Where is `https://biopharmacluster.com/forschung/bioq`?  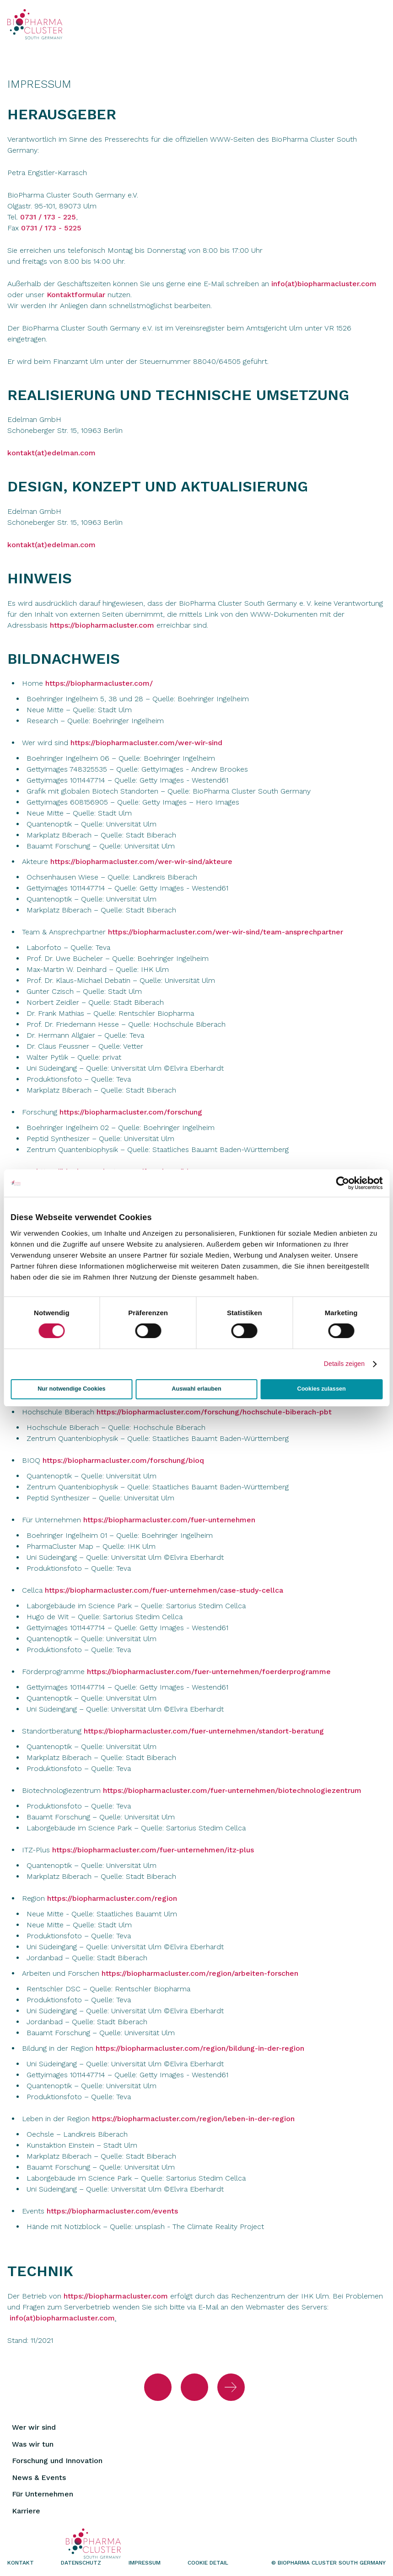 https://biopharmacluster.com/forschung/bioq is located at coordinates (123, 1460).